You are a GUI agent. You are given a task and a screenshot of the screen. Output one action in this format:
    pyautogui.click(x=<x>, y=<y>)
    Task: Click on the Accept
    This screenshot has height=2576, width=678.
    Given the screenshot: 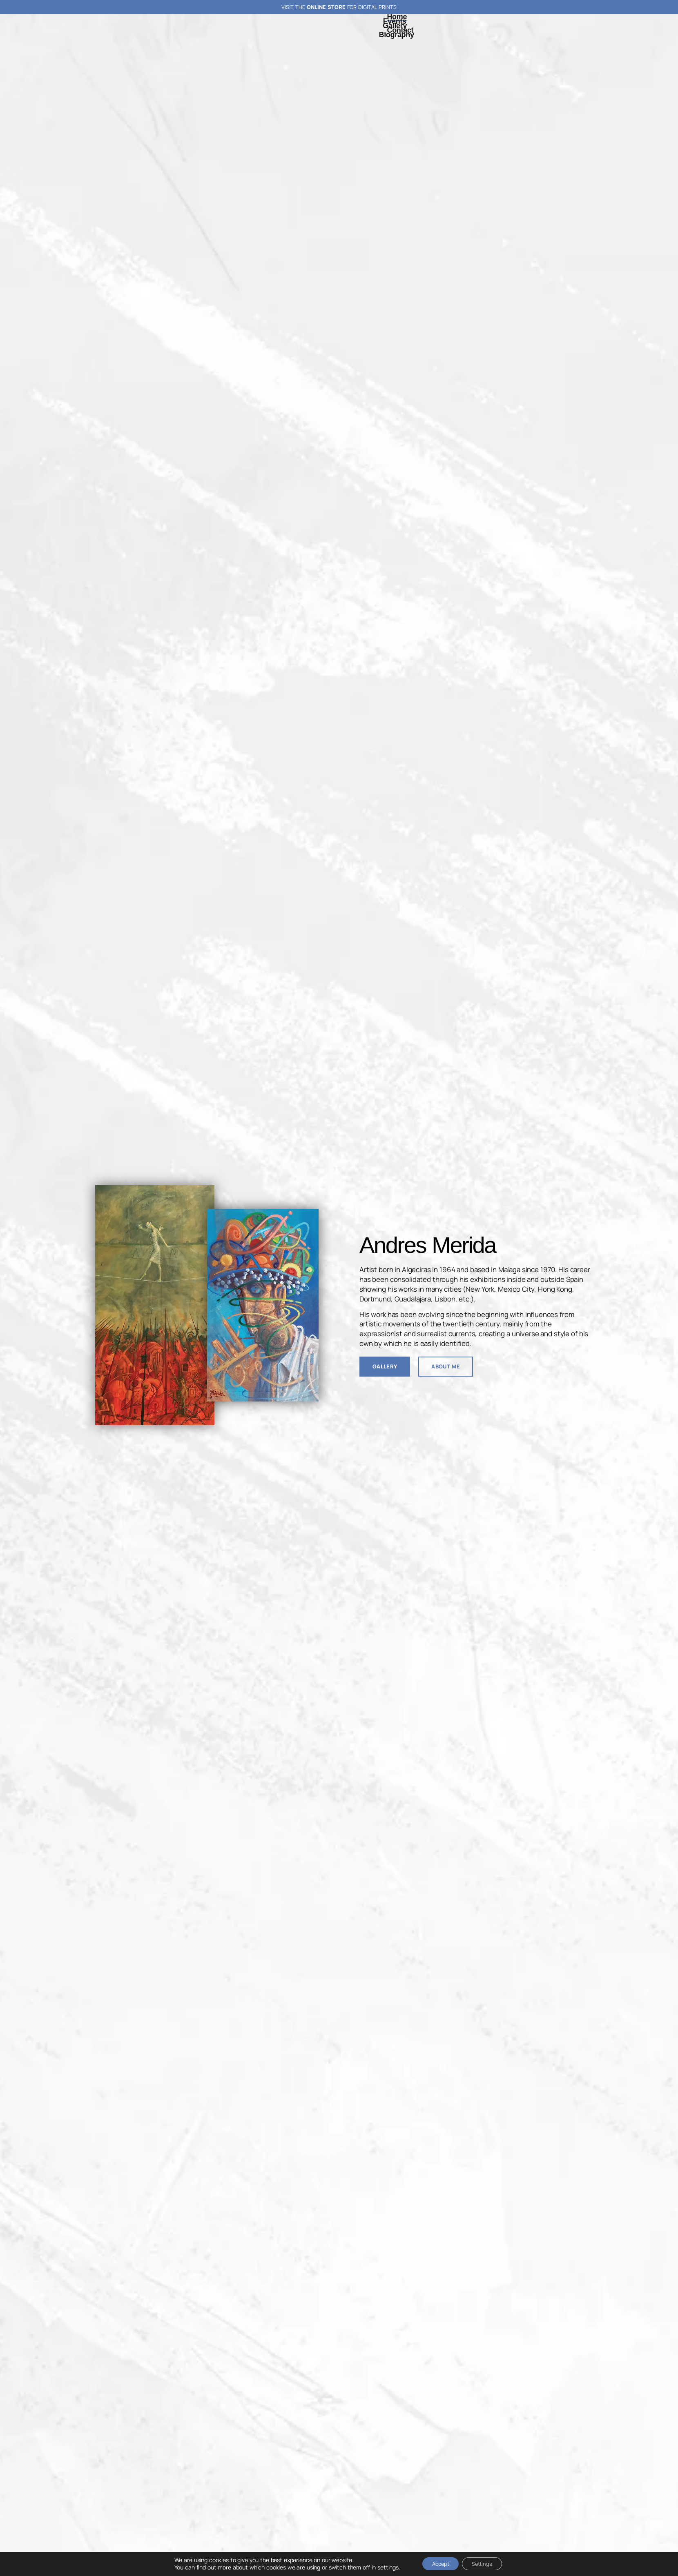 What is the action you would take?
    pyautogui.click(x=437, y=2563)
    